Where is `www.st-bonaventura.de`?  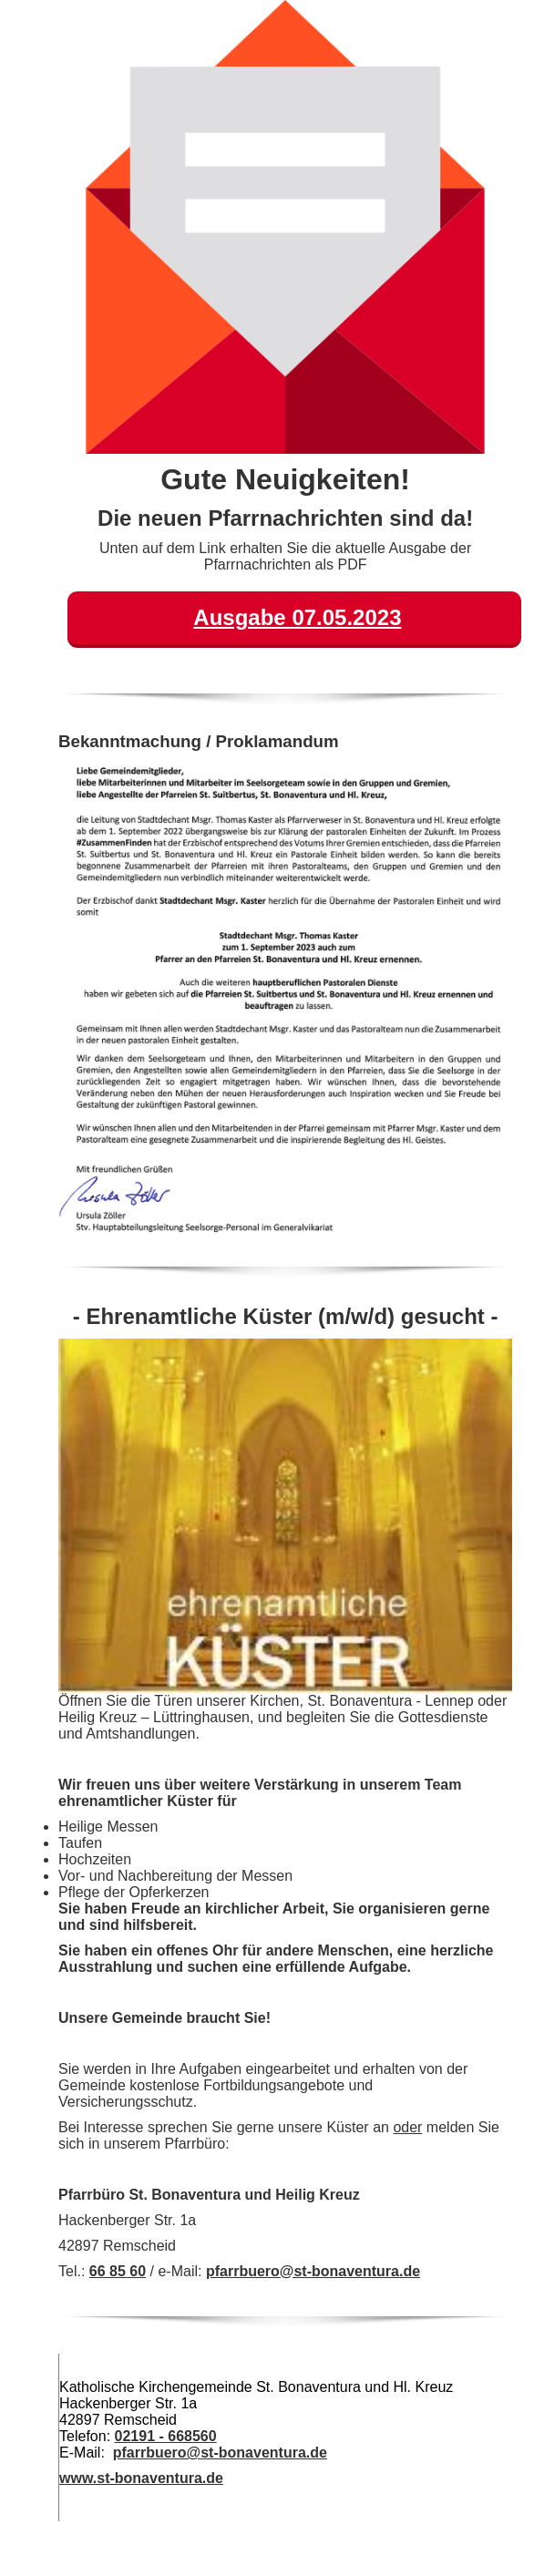
www.st-bonaventura.de is located at coordinates (141, 2478).